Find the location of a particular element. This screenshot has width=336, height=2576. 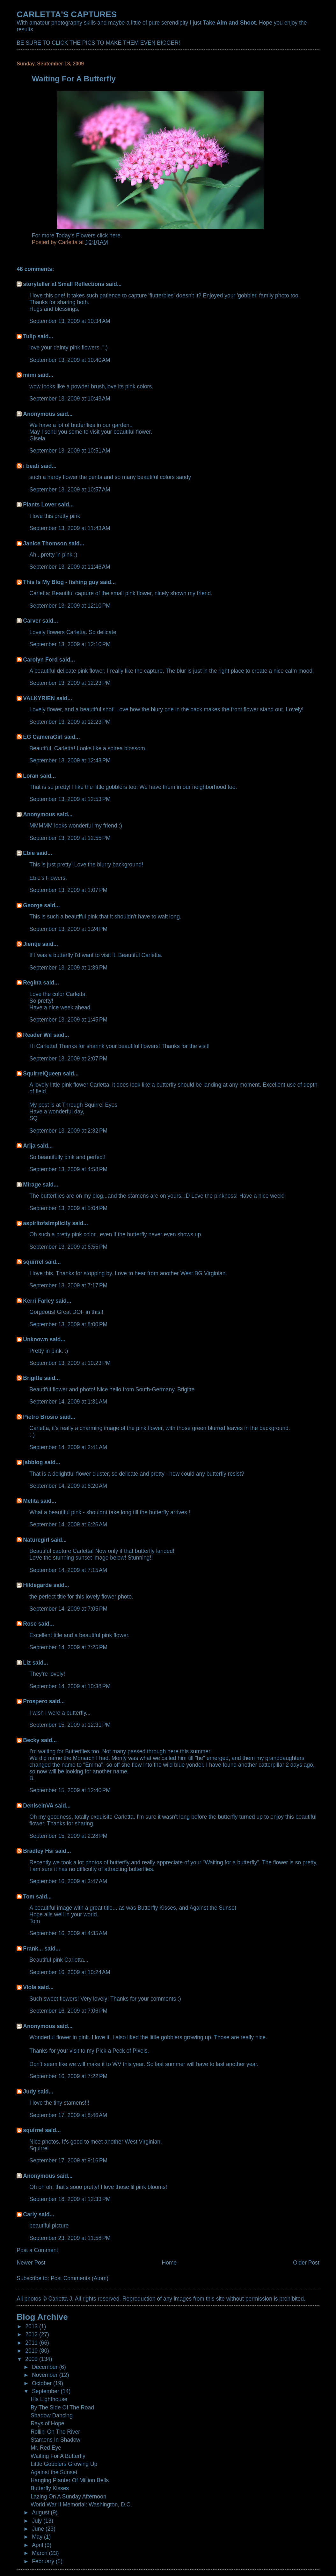

VALKYRIEN is located at coordinates (39, 698).